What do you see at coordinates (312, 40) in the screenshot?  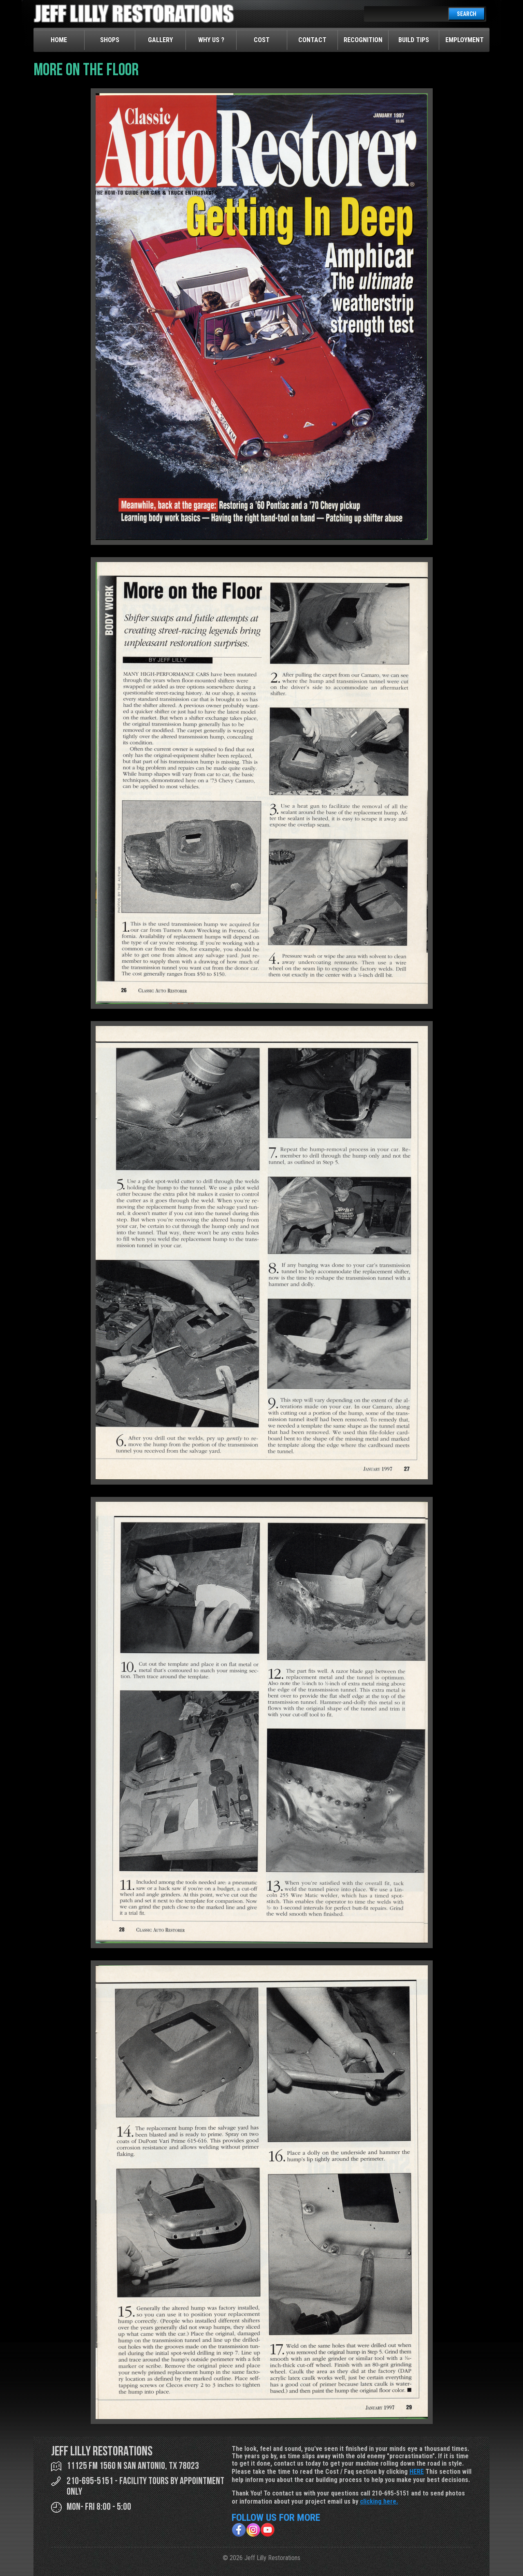 I see `Contact` at bounding box center [312, 40].